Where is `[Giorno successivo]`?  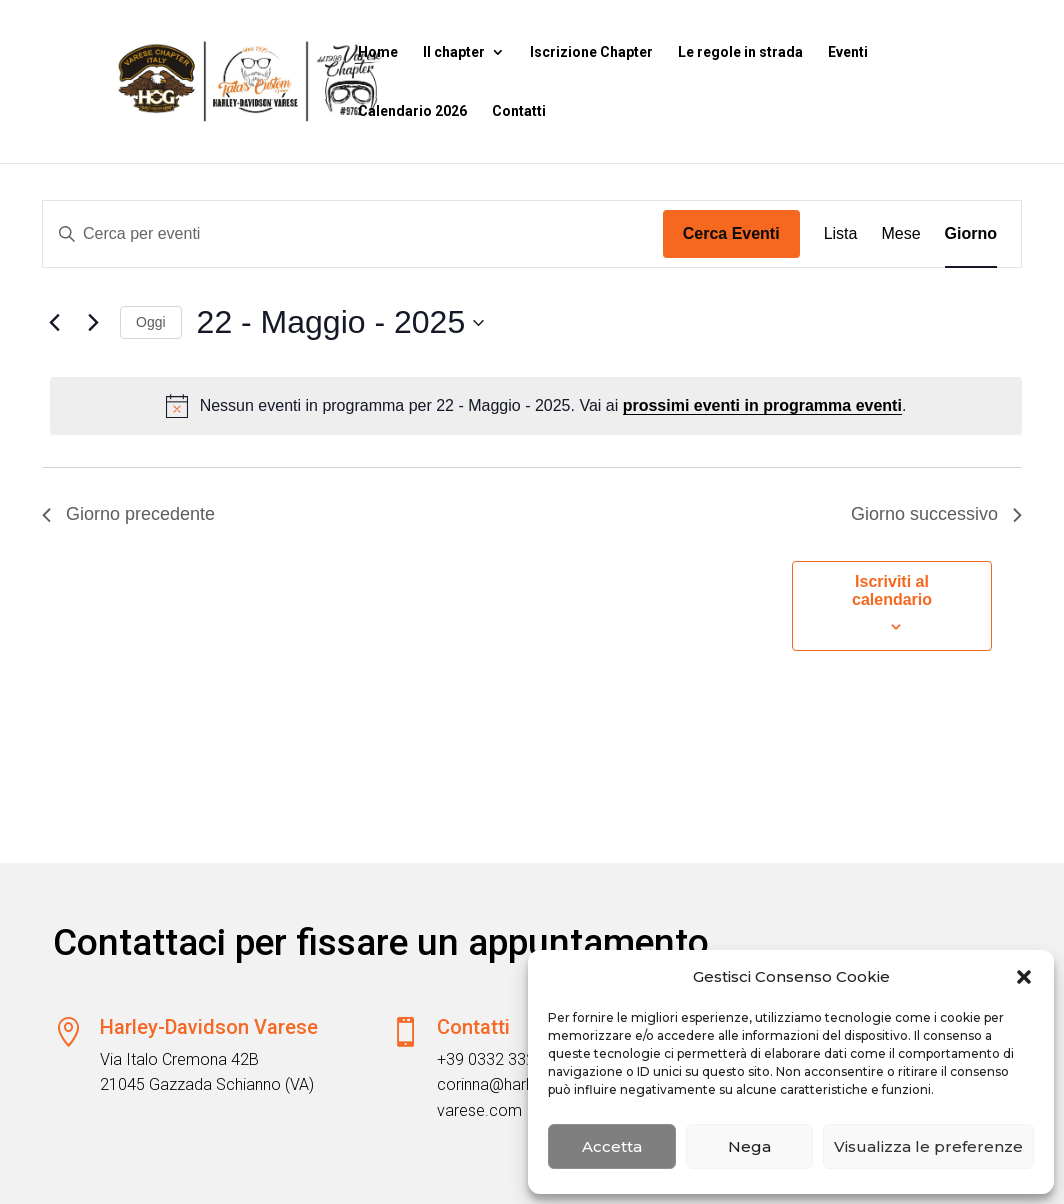 [Giorno successivo] is located at coordinates (93, 323).